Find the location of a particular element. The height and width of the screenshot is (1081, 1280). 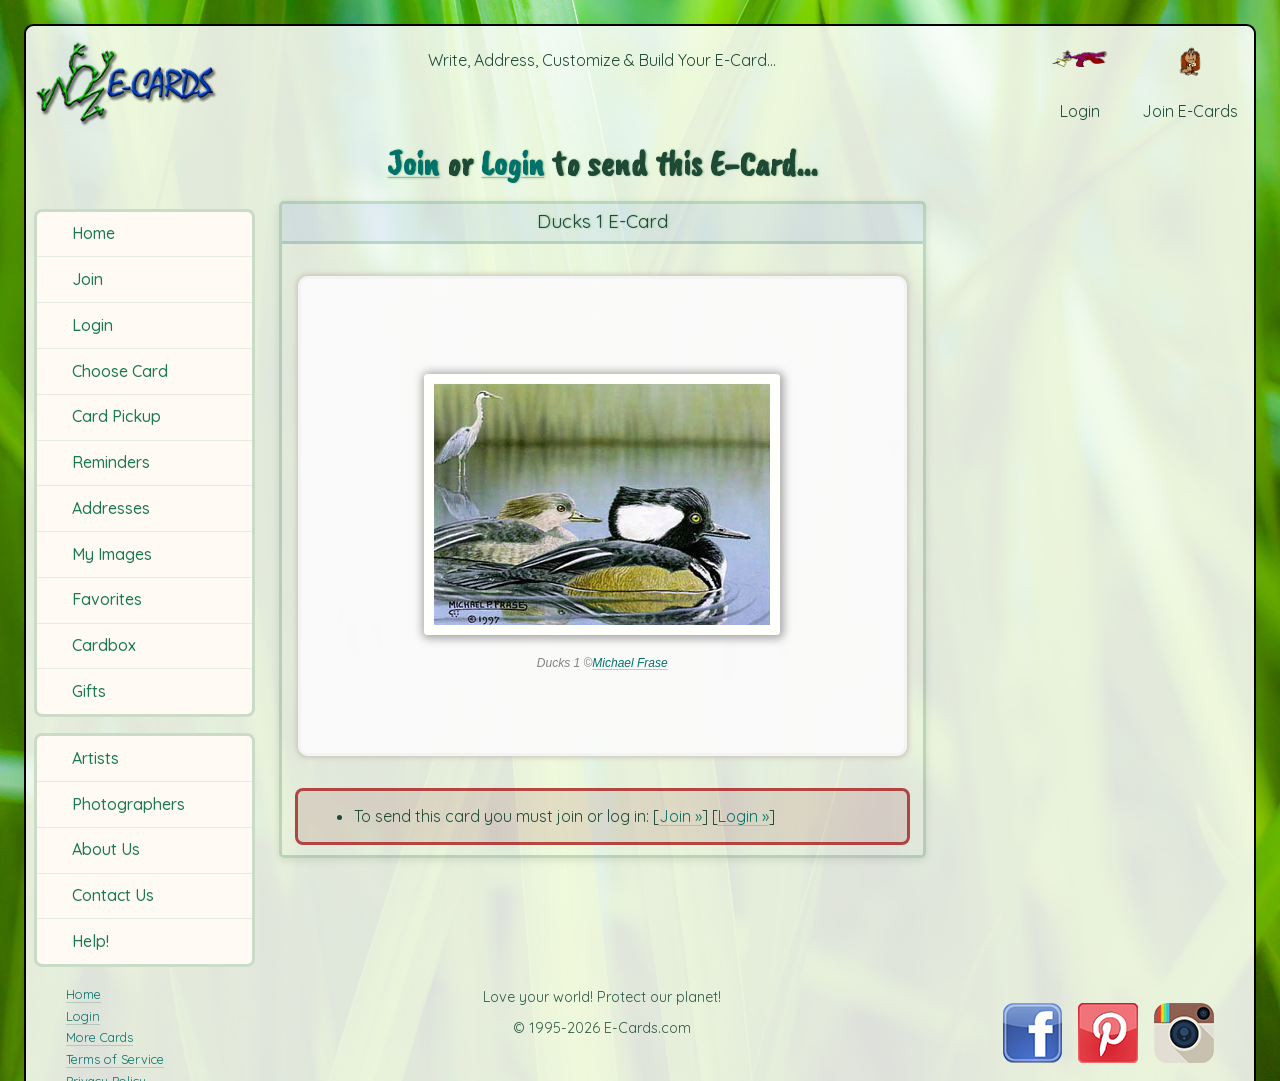

Favorites is located at coordinates (107, 599).